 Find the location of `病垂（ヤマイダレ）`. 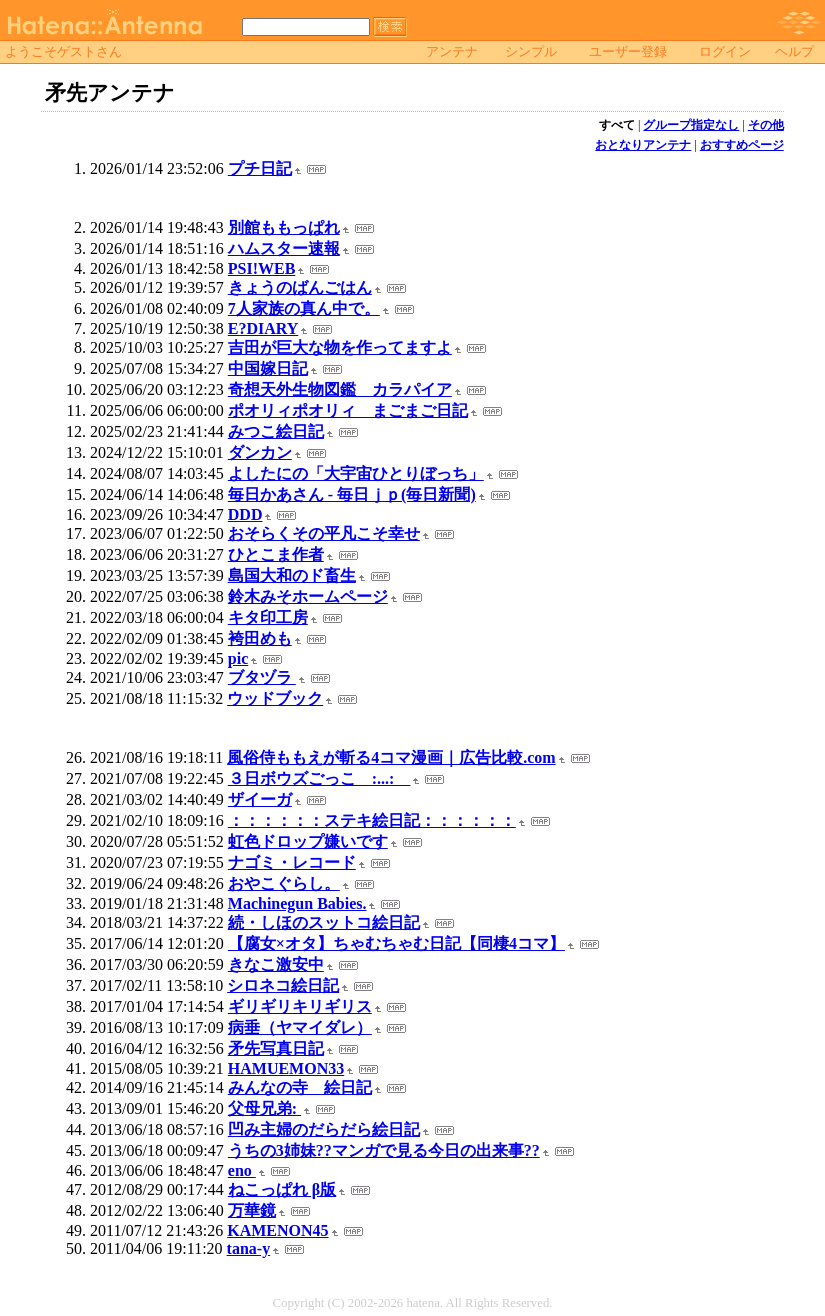

病垂（ヤマイダレ） is located at coordinates (300, 1027).